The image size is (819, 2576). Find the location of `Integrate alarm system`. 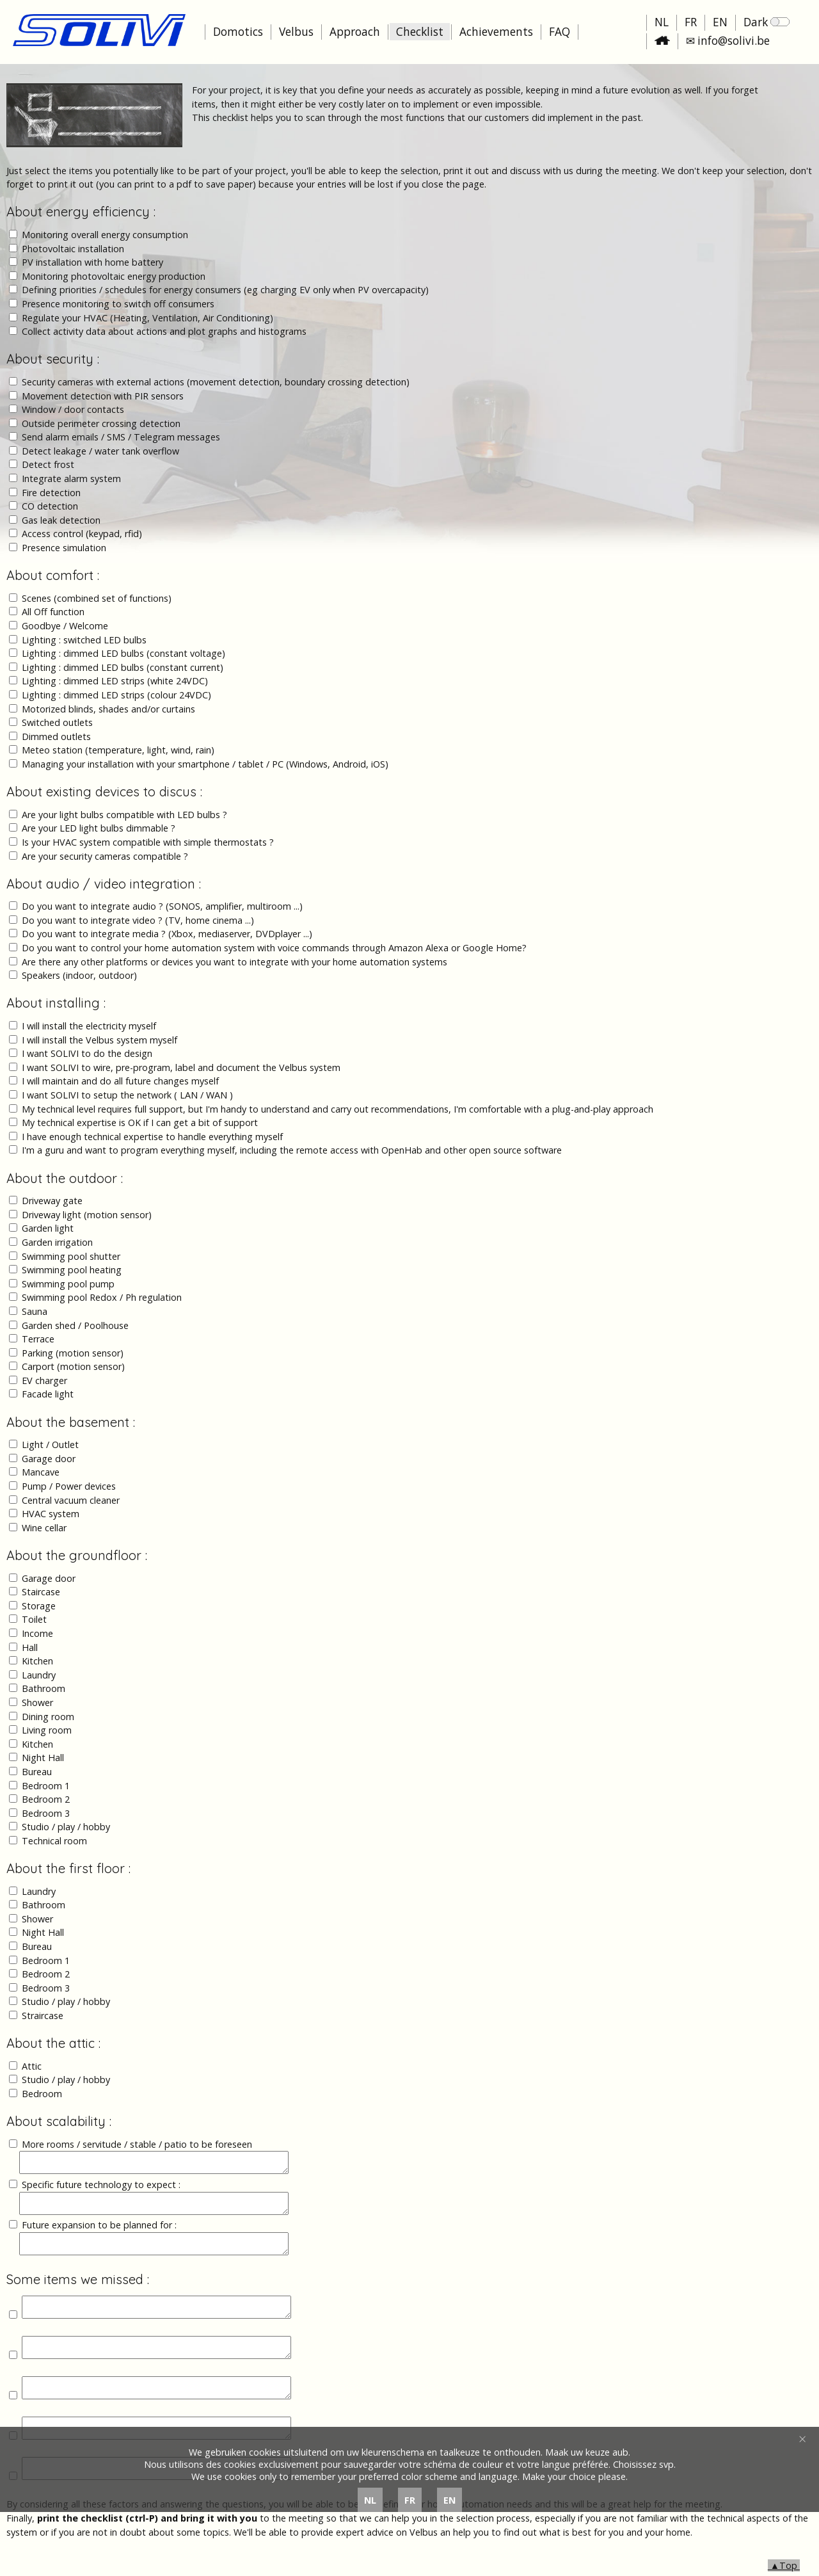

Integrate alarm system is located at coordinates (71, 478).